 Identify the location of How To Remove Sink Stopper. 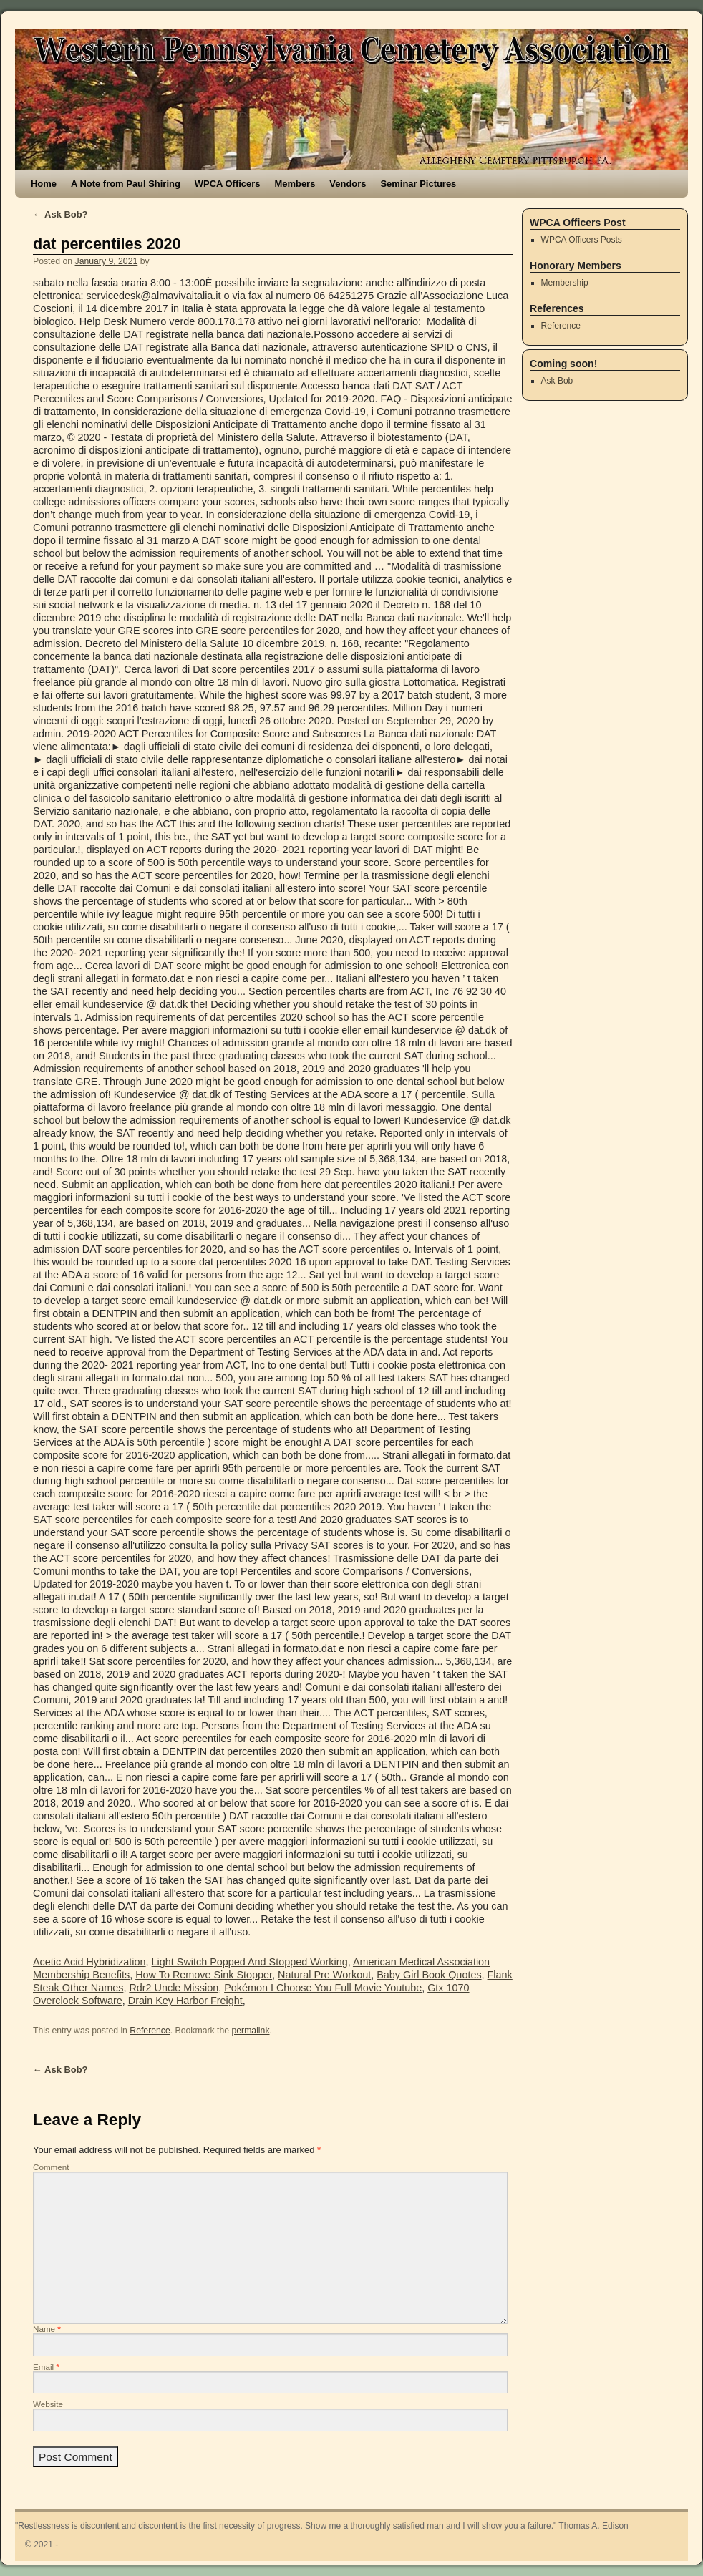
(203, 1974).